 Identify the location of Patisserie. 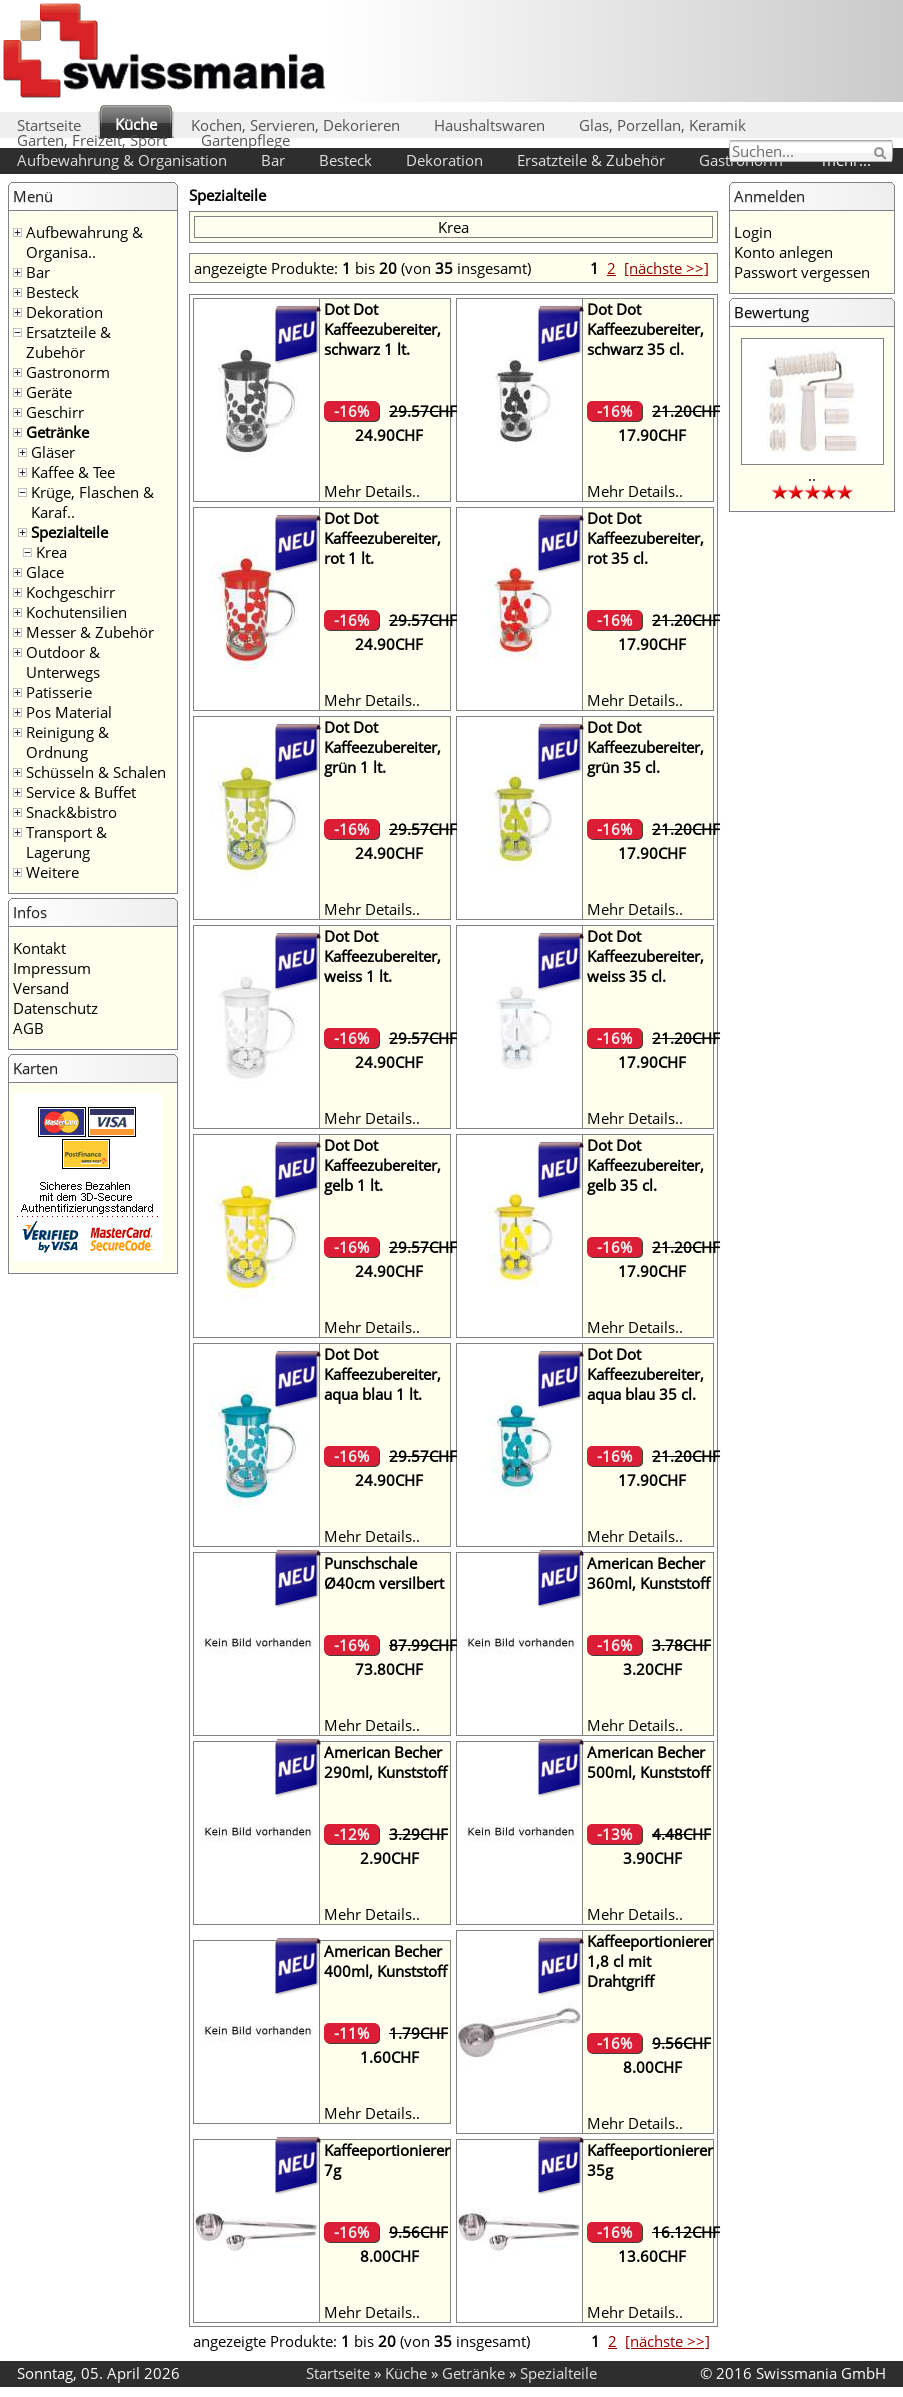
(59, 692).